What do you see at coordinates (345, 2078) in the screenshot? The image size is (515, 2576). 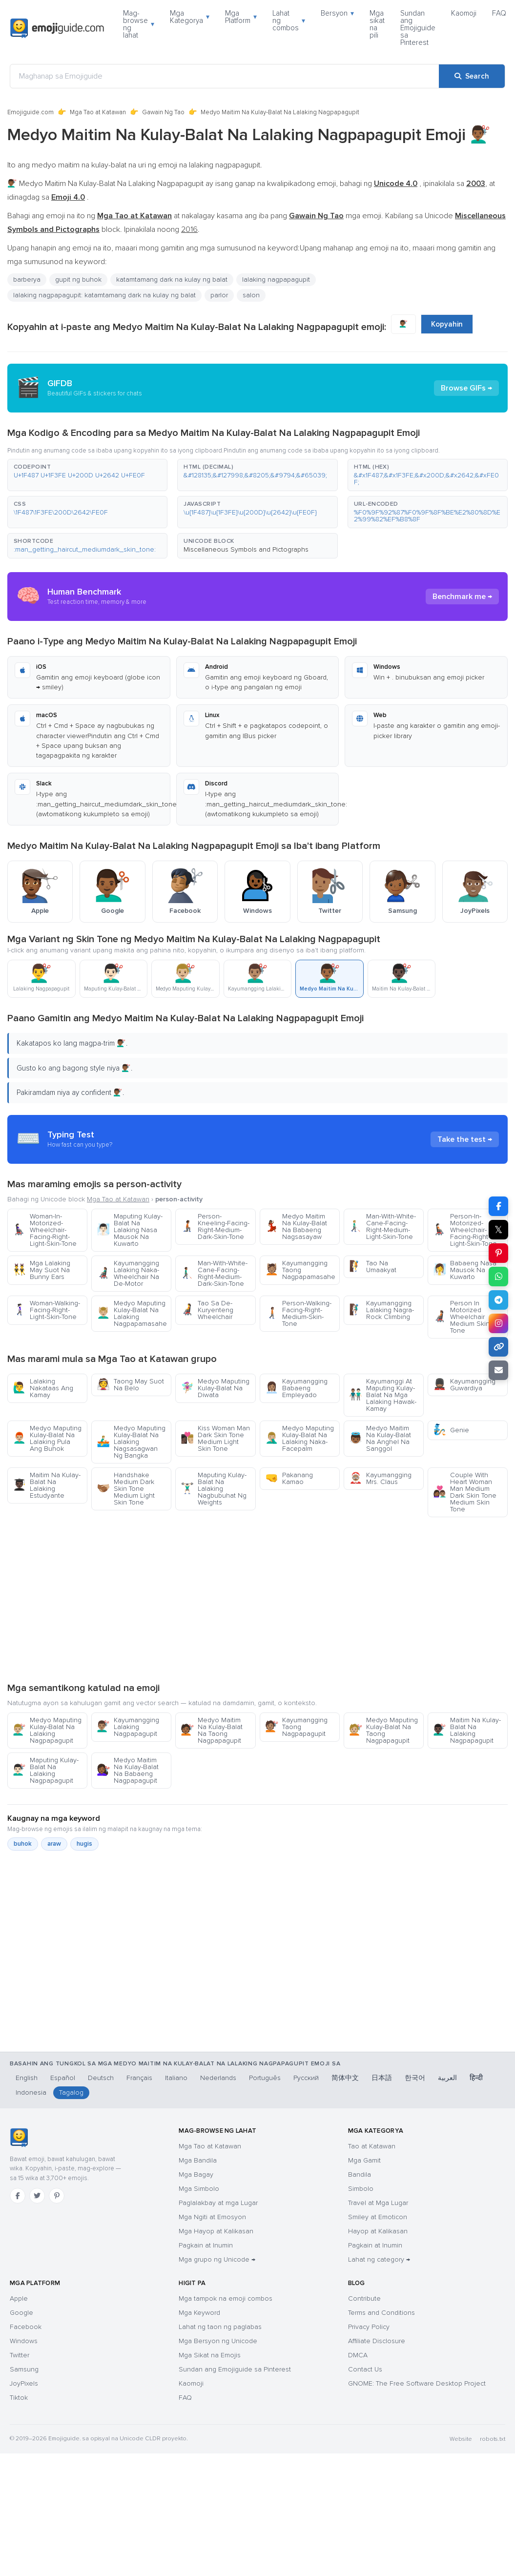 I see `简体中文` at bounding box center [345, 2078].